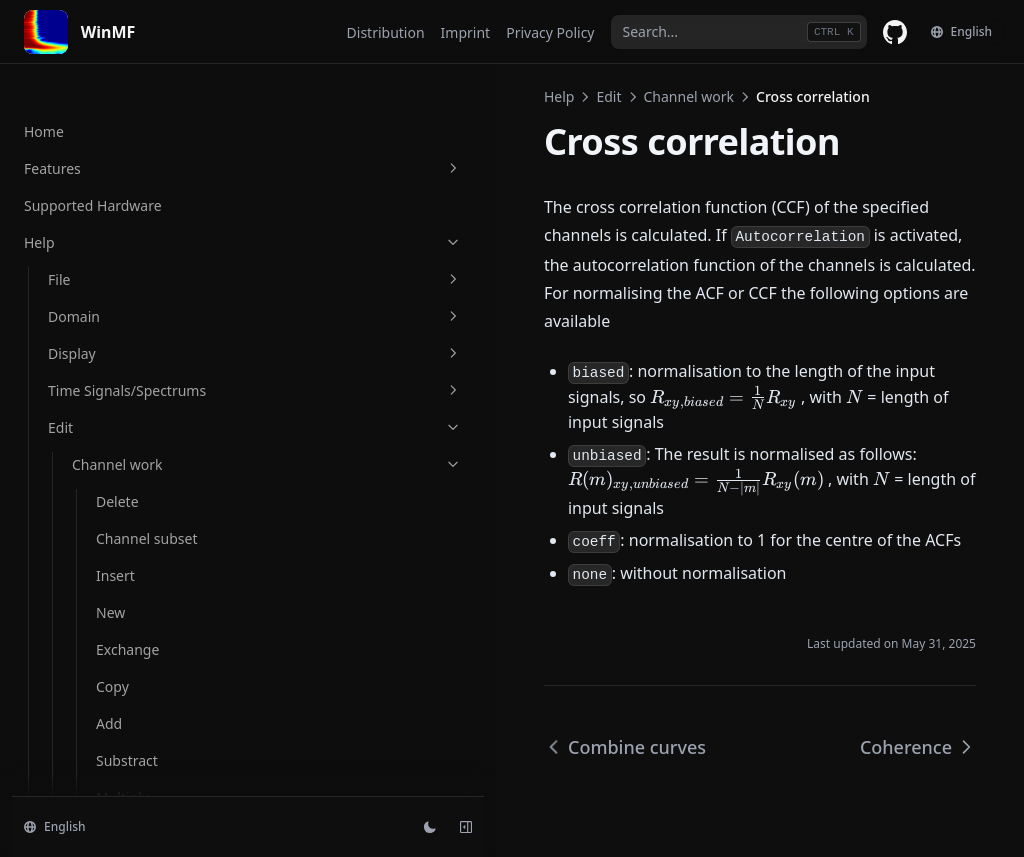 The height and width of the screenshot is (857, 1024). Describe the element at coordinates (154, 230) in the screenshot. I see `Divide magnitude` at that location.